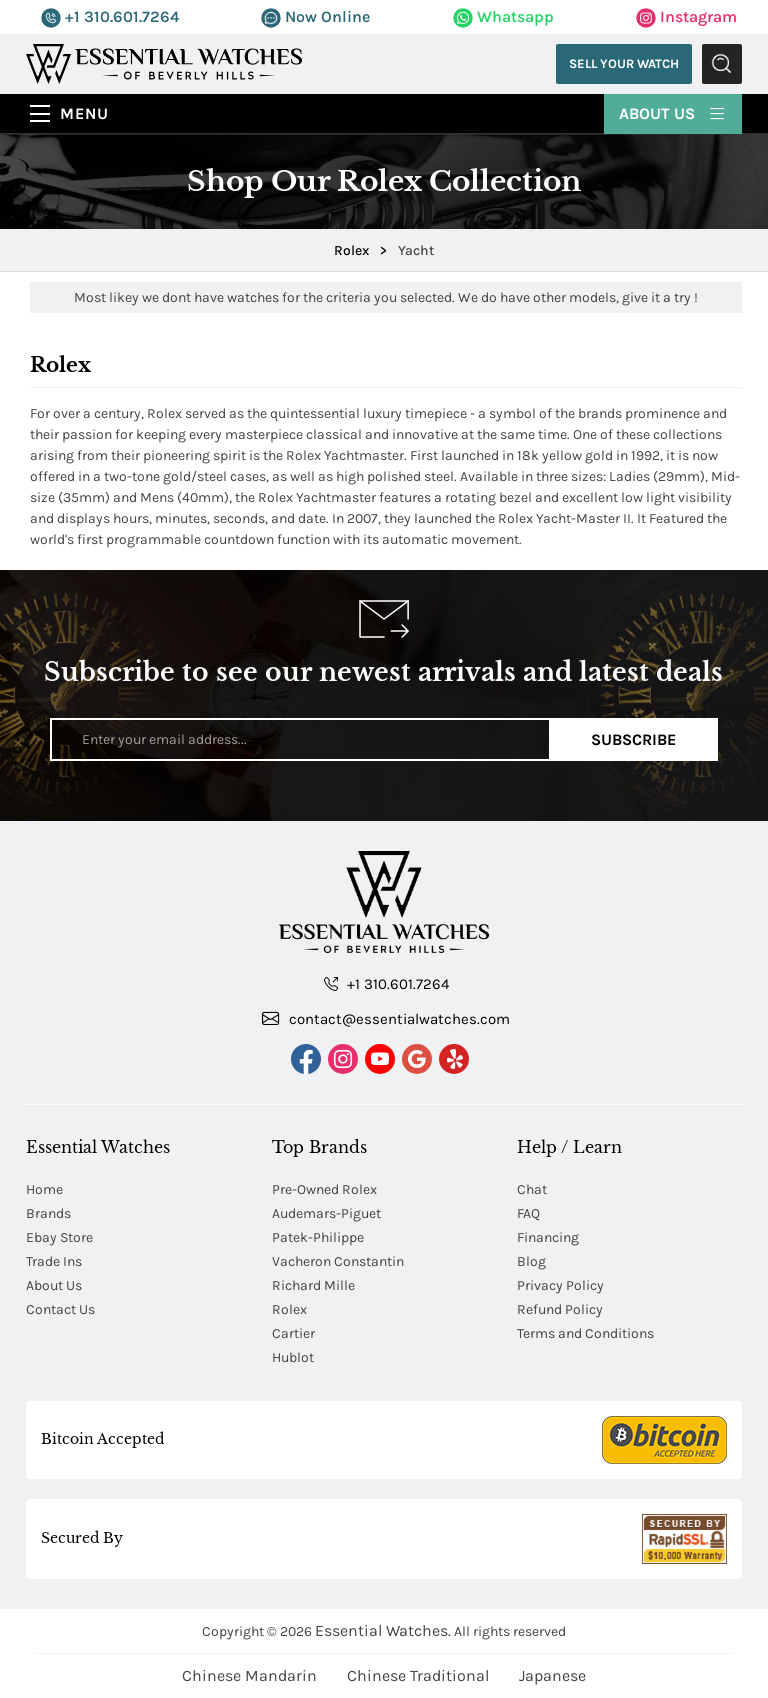  What do you see at coordinates (585, 1333) in the screenshot?
I see `Terms and Conditions` at bounding box center [585, 1333].